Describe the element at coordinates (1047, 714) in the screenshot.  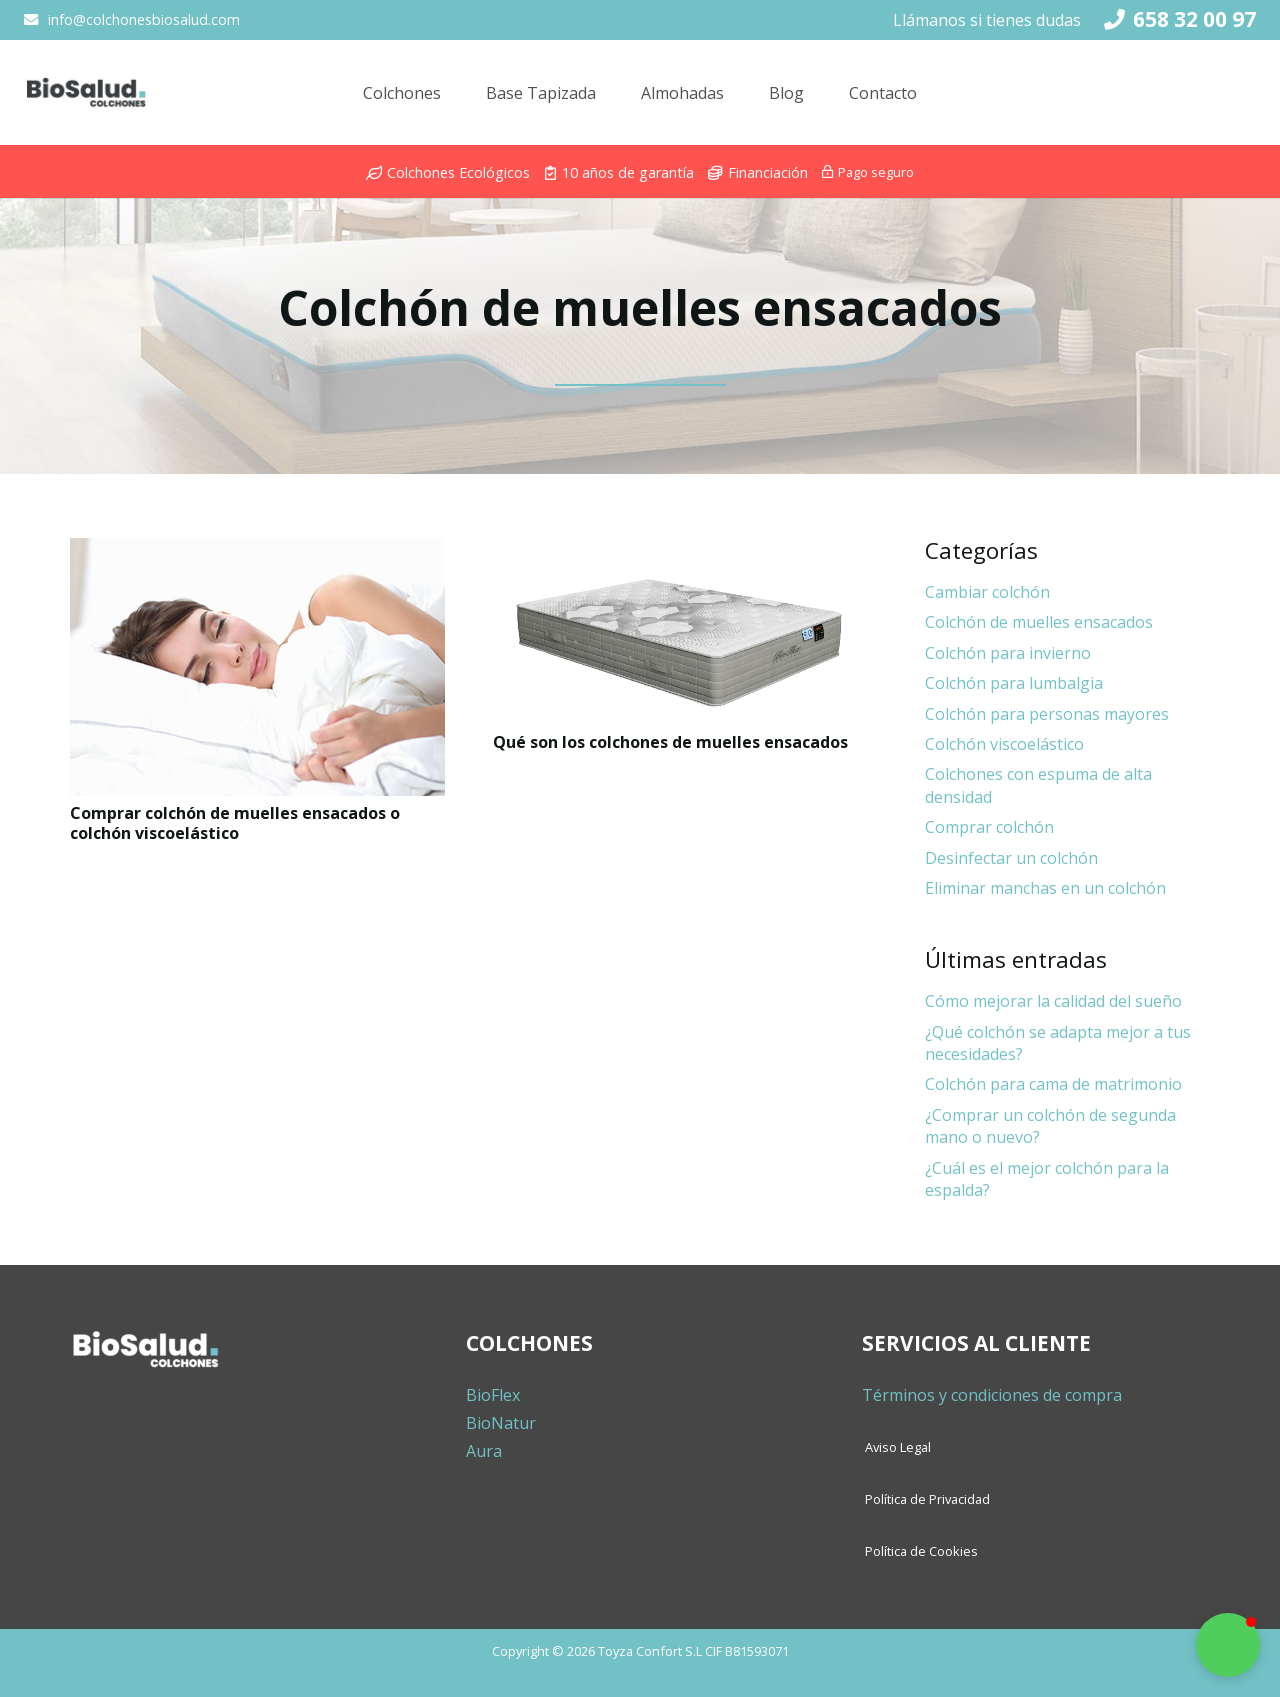
I see `Colchón para personas mayores` at that location.